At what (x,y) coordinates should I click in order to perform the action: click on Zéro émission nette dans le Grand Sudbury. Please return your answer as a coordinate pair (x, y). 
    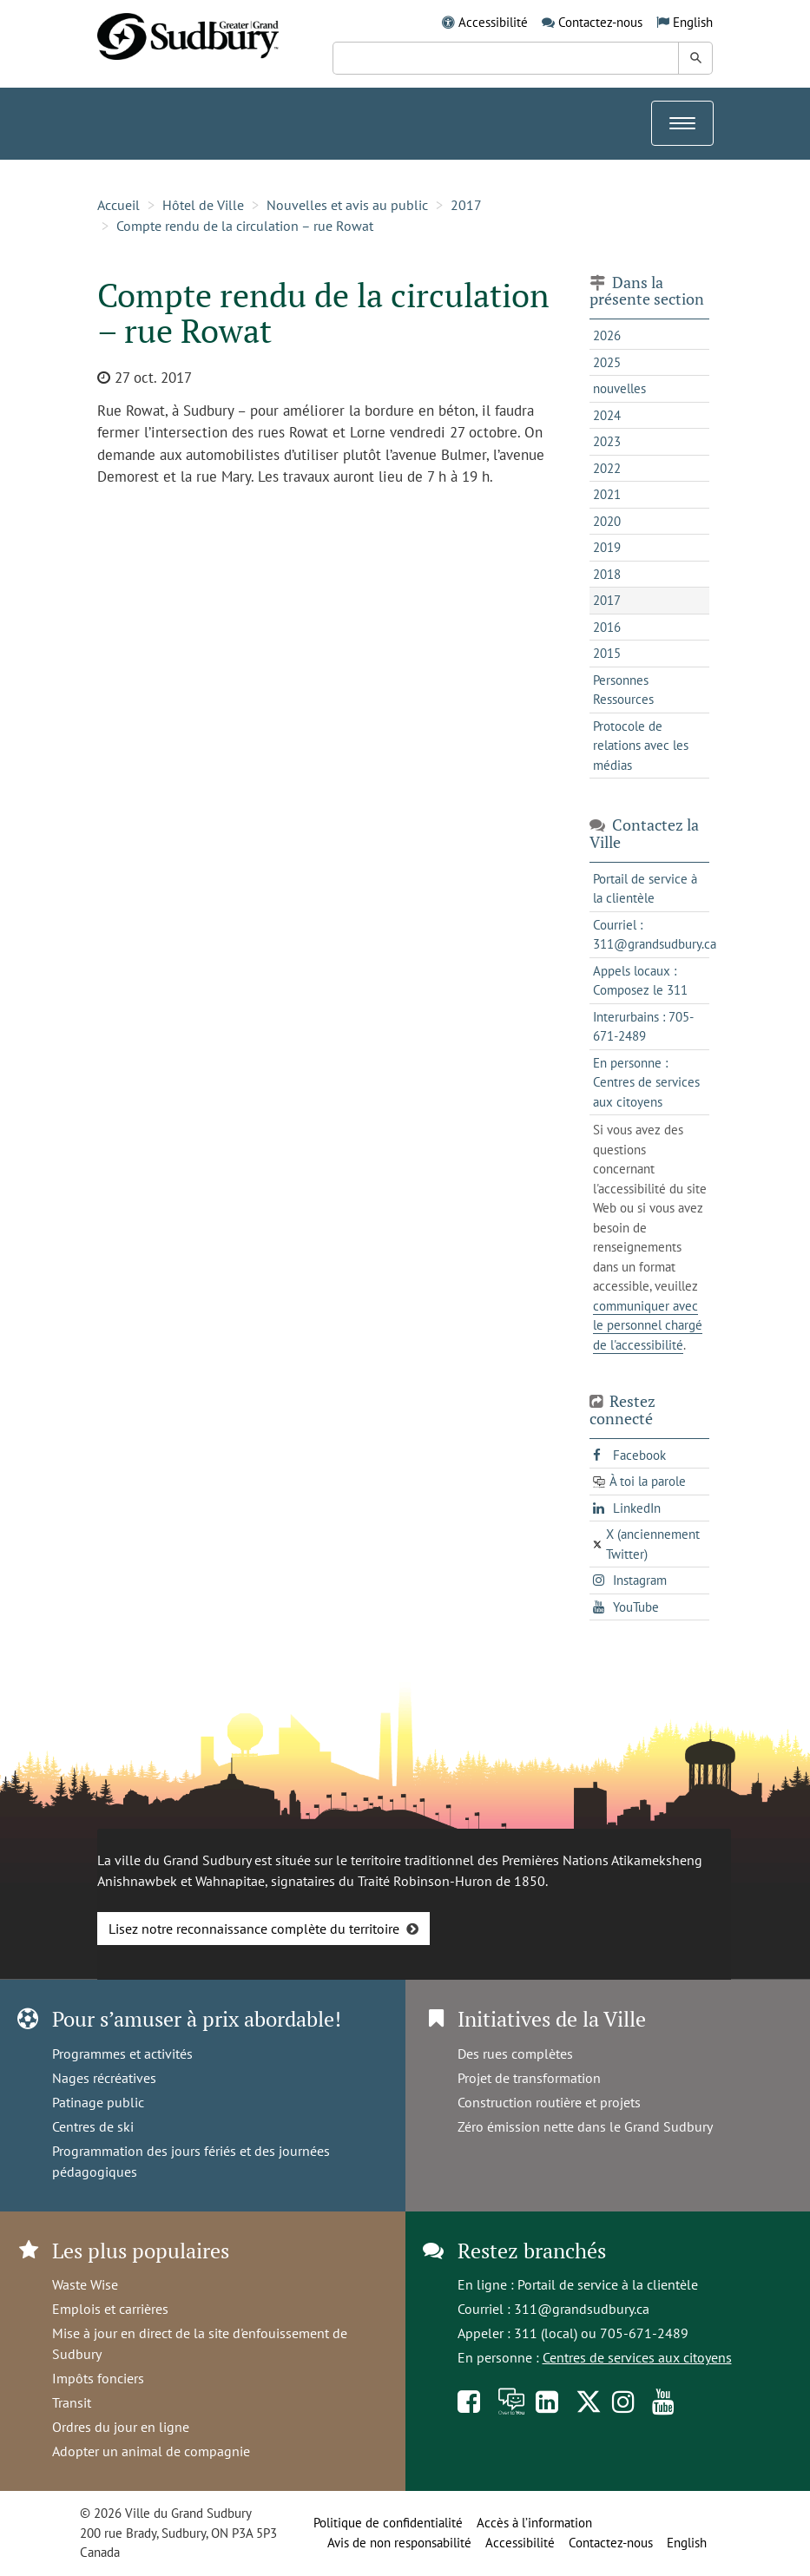
    Looking at the image, I should click on (585, 2126).